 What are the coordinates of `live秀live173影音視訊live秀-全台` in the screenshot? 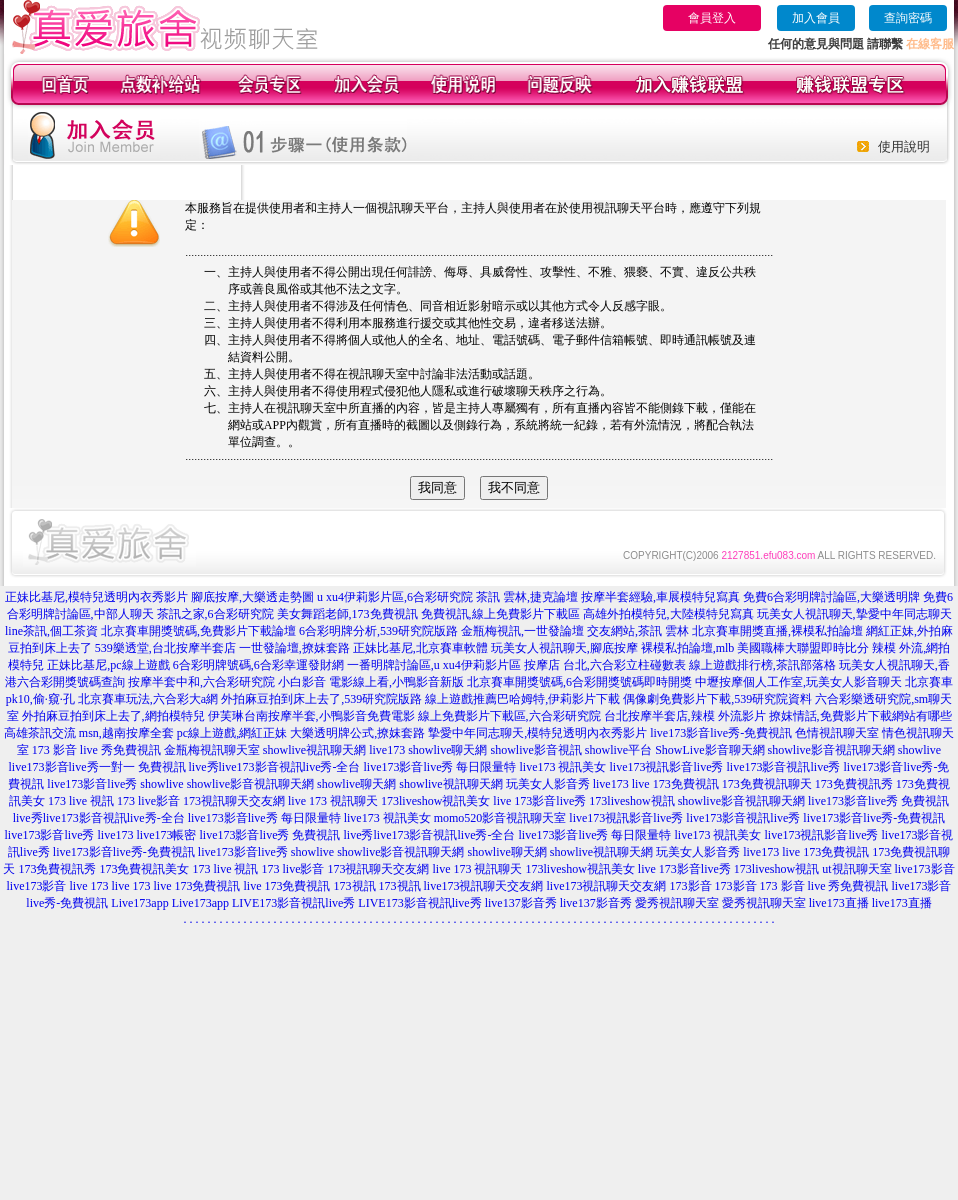 It's located at (275, 767).